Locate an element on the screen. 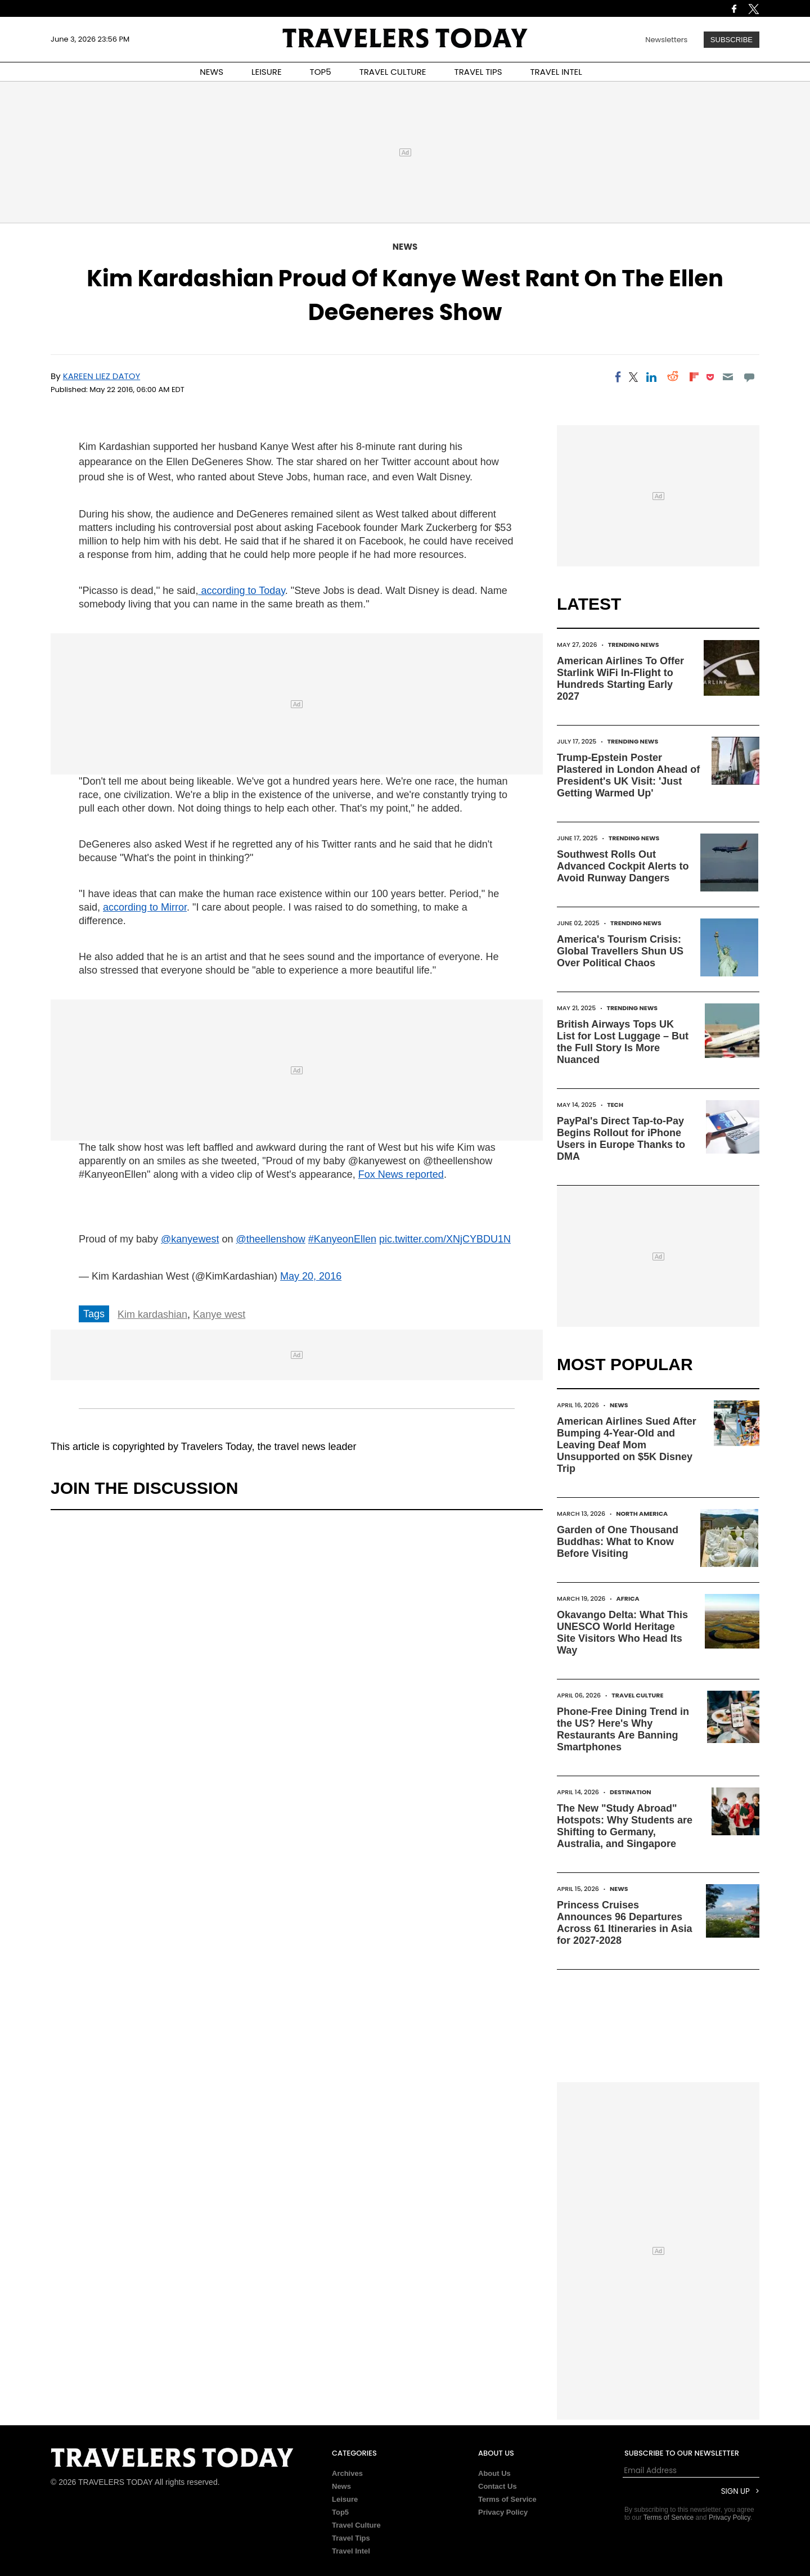 The width and height of the screenshot is (810, 2576). Kareen Liez Datoy is located at coordinates (102, 376).